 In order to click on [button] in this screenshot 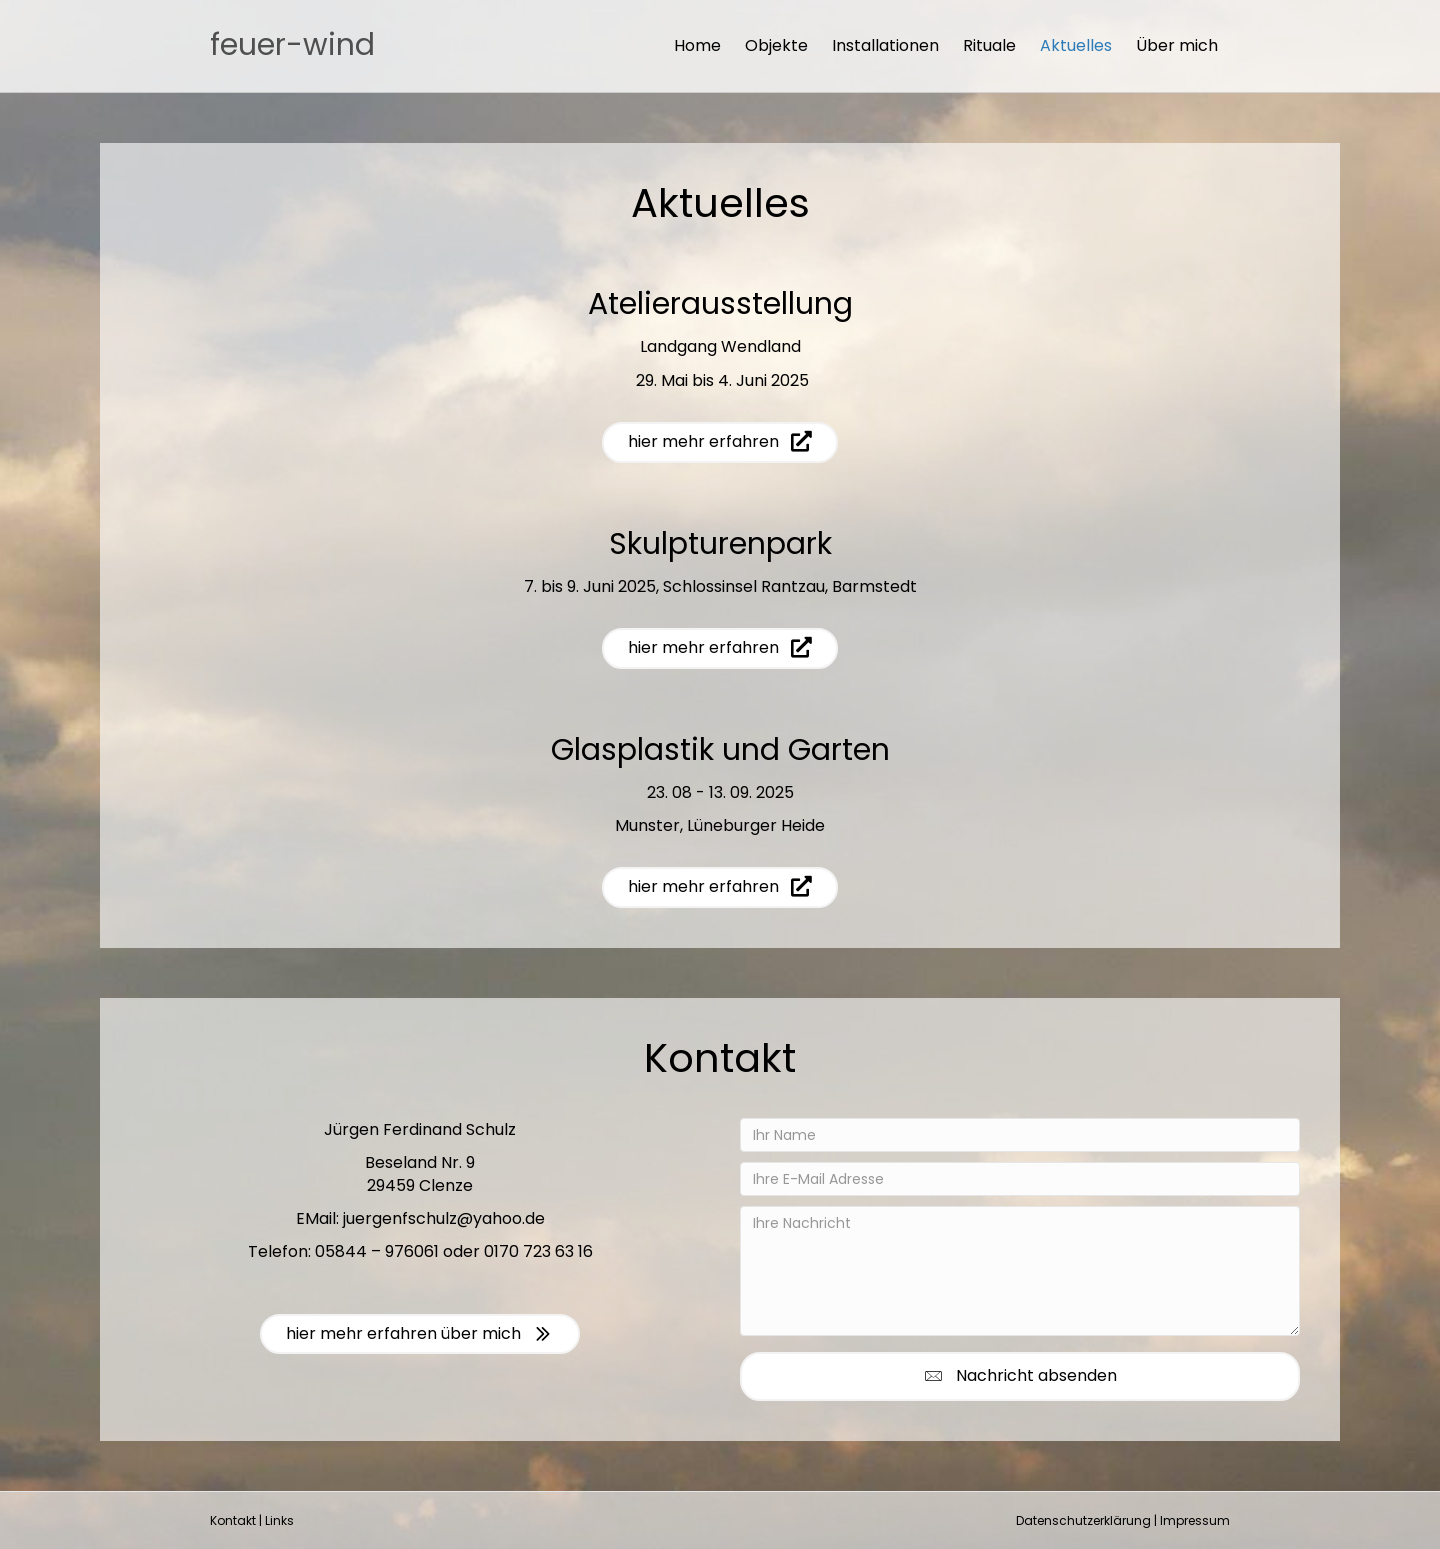, I will do `click(1020, 1376)`.